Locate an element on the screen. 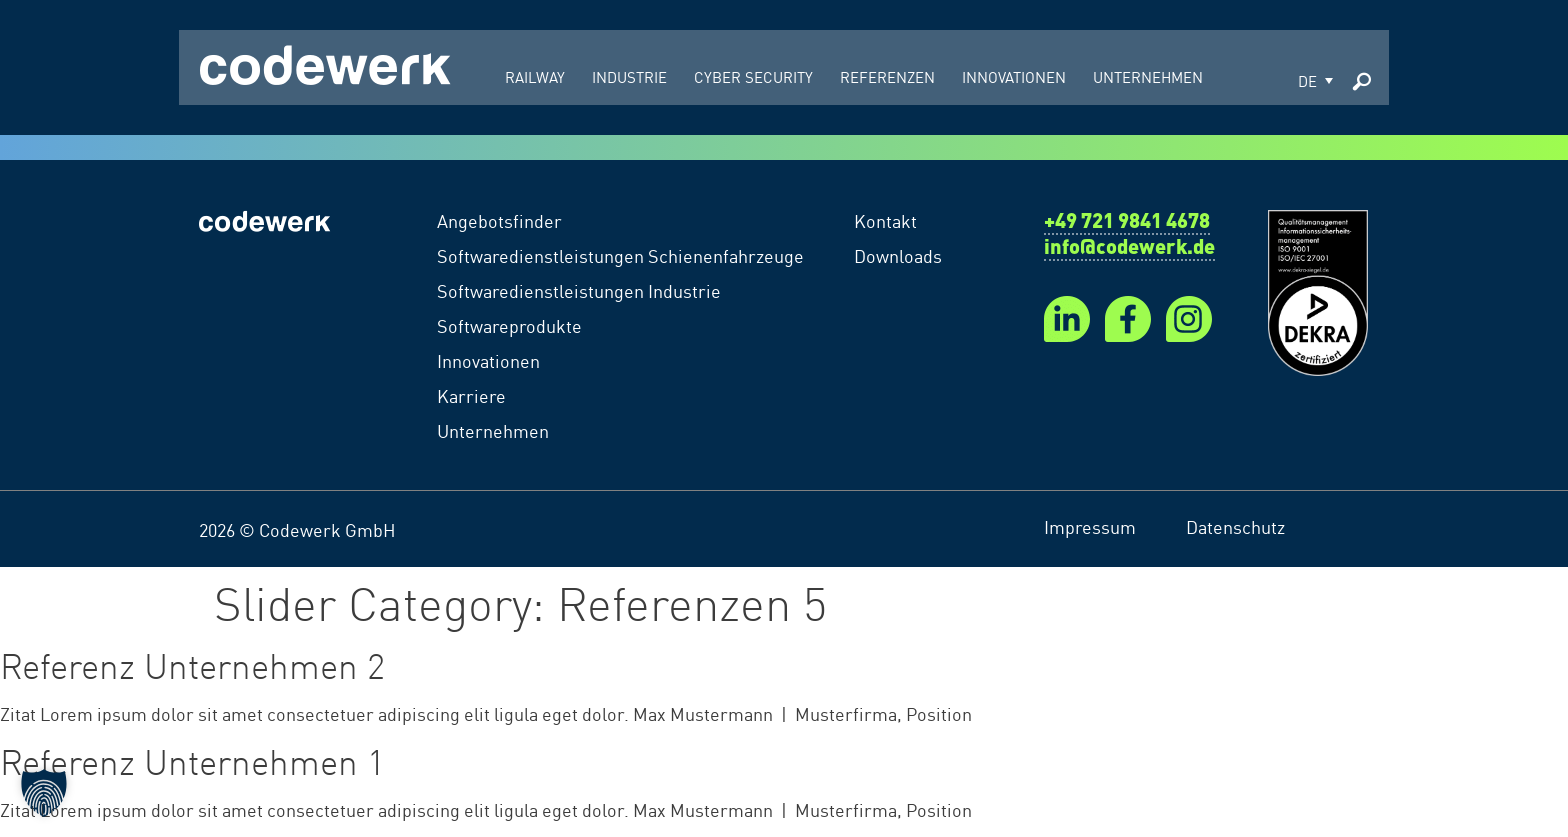 The height and width of the screenshot is (837, 1568). Referenz Unternehmen 1 is located at coordinates (192, 760).